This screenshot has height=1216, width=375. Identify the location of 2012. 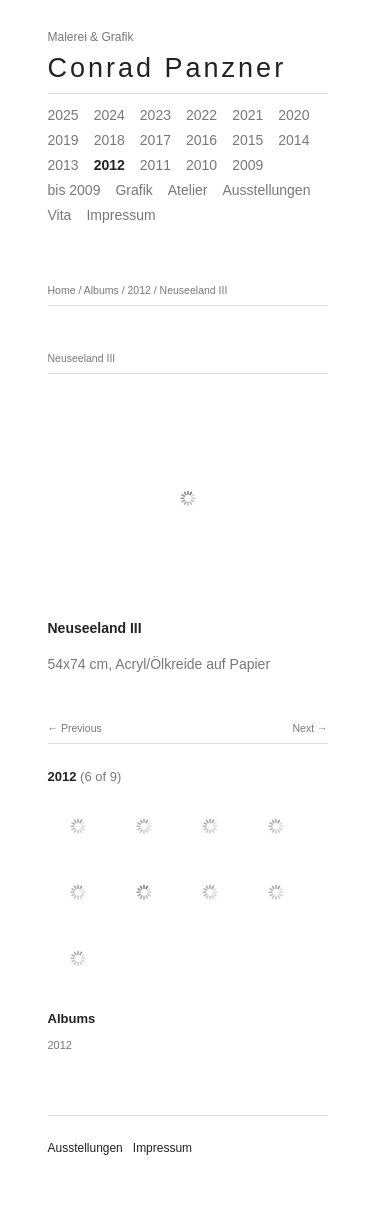
(109, 165).